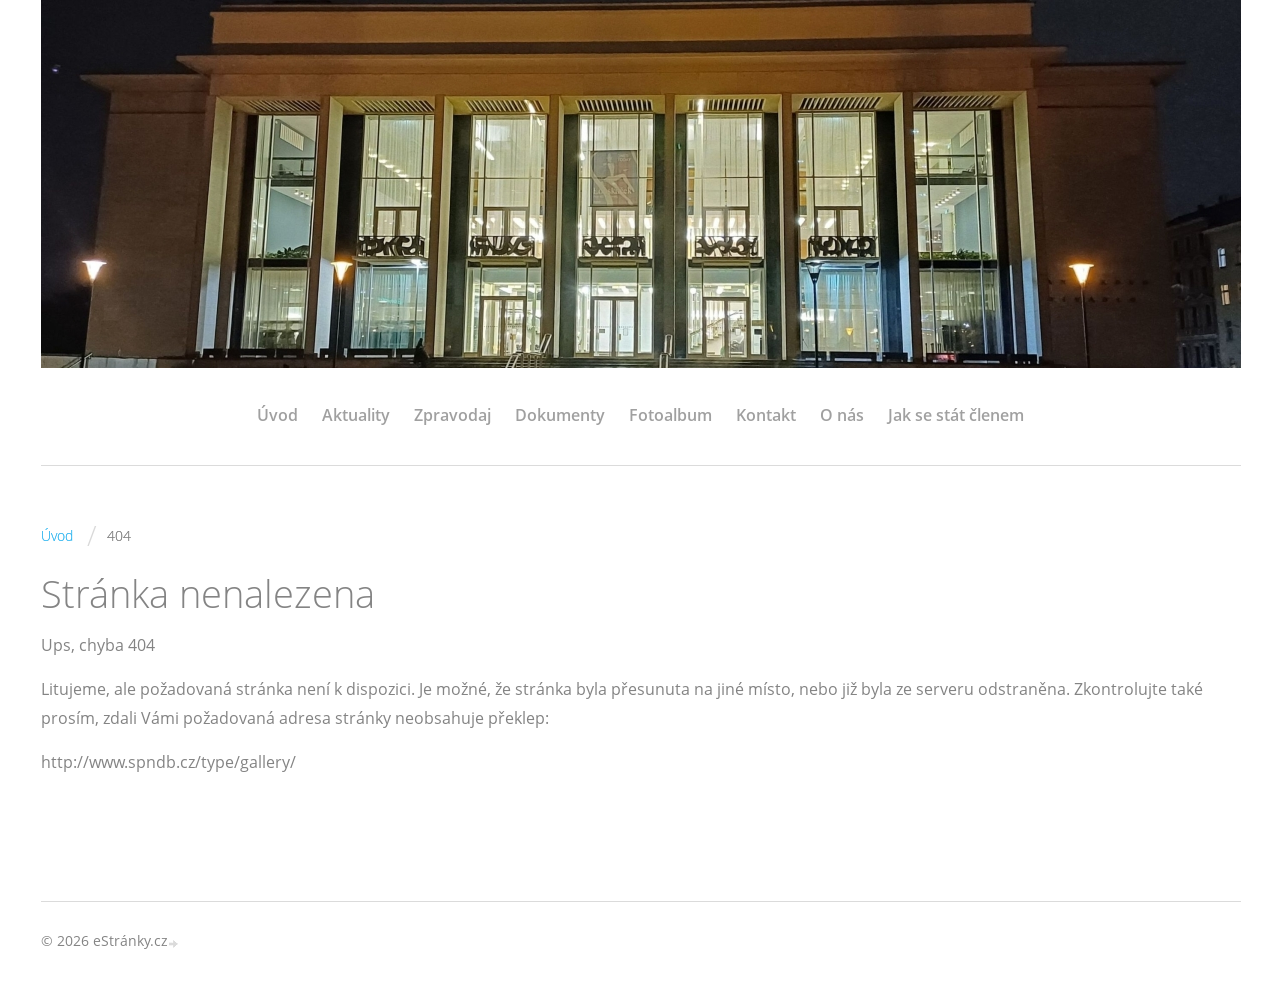  Describe the element at coordinates (452, 415) in the screenshot. I see `Zpravodaj` at that location.